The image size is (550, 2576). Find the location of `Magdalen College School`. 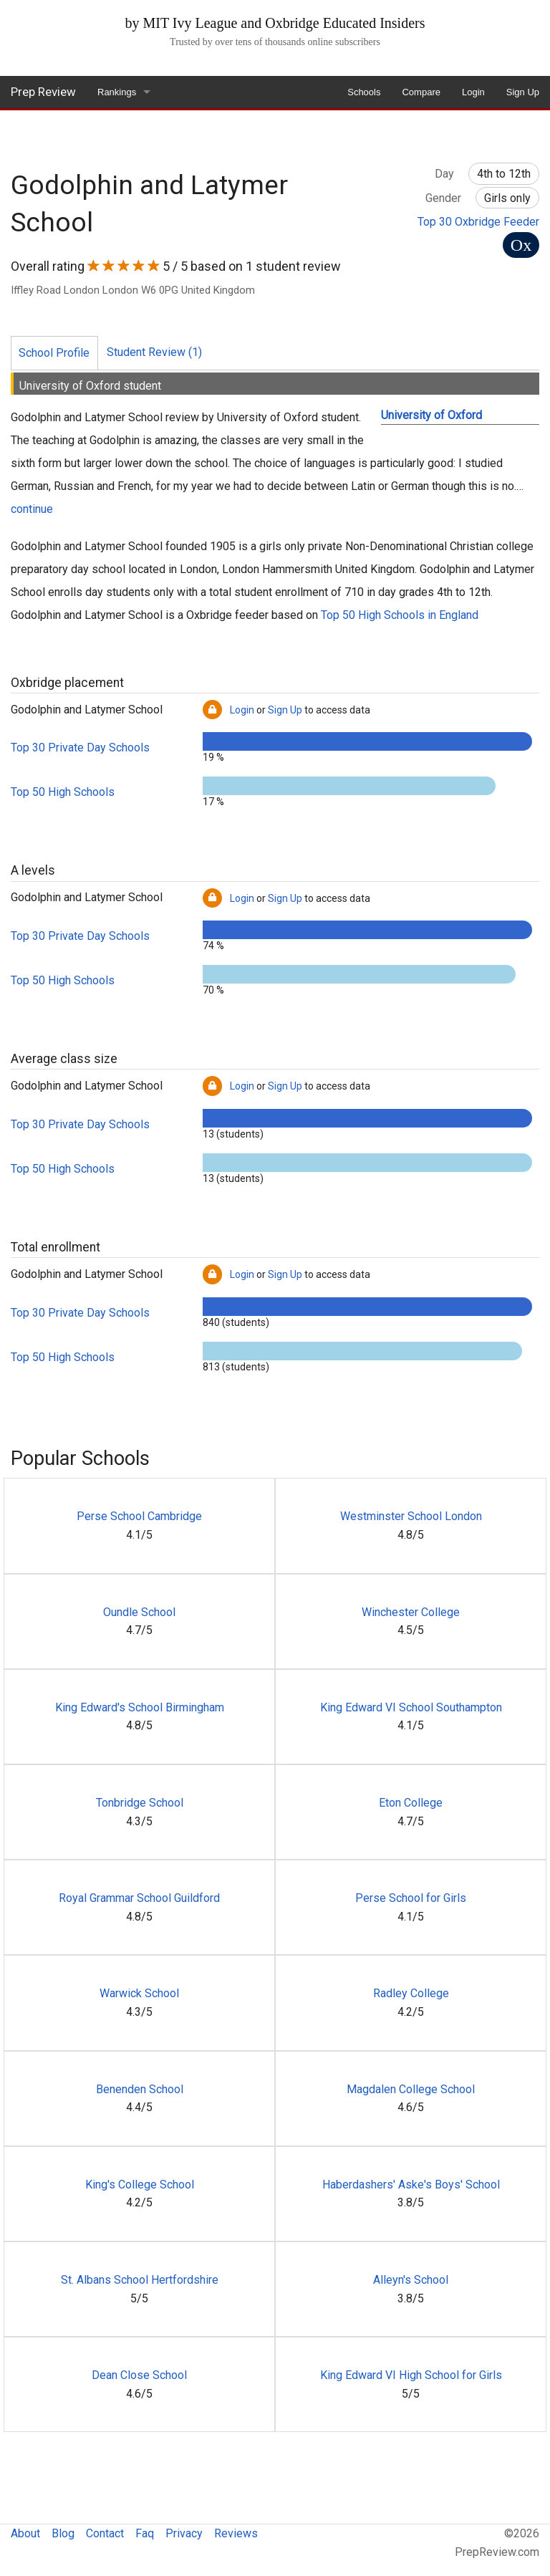

Magdalen College School is located at coordinates (411, 2089).